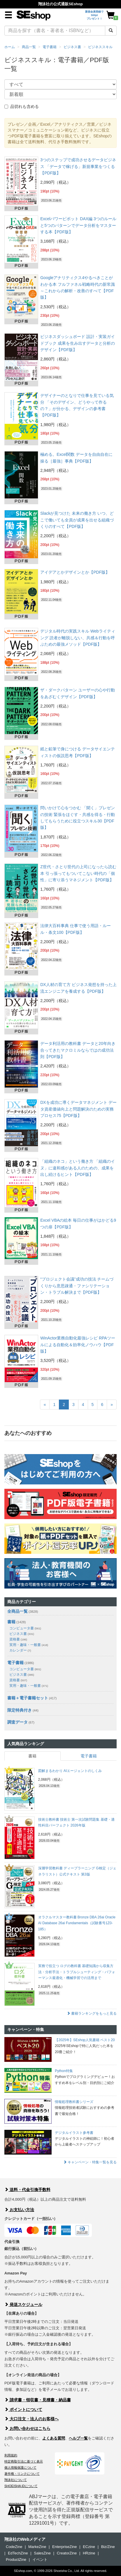  What do you see at coordinates (78, 166) in the screenshot?
I see `3つのステップで成功させるデータビジネス 「データで稼げる」新規事業をつくる【PDF版】` at bounding box center [78, 166].